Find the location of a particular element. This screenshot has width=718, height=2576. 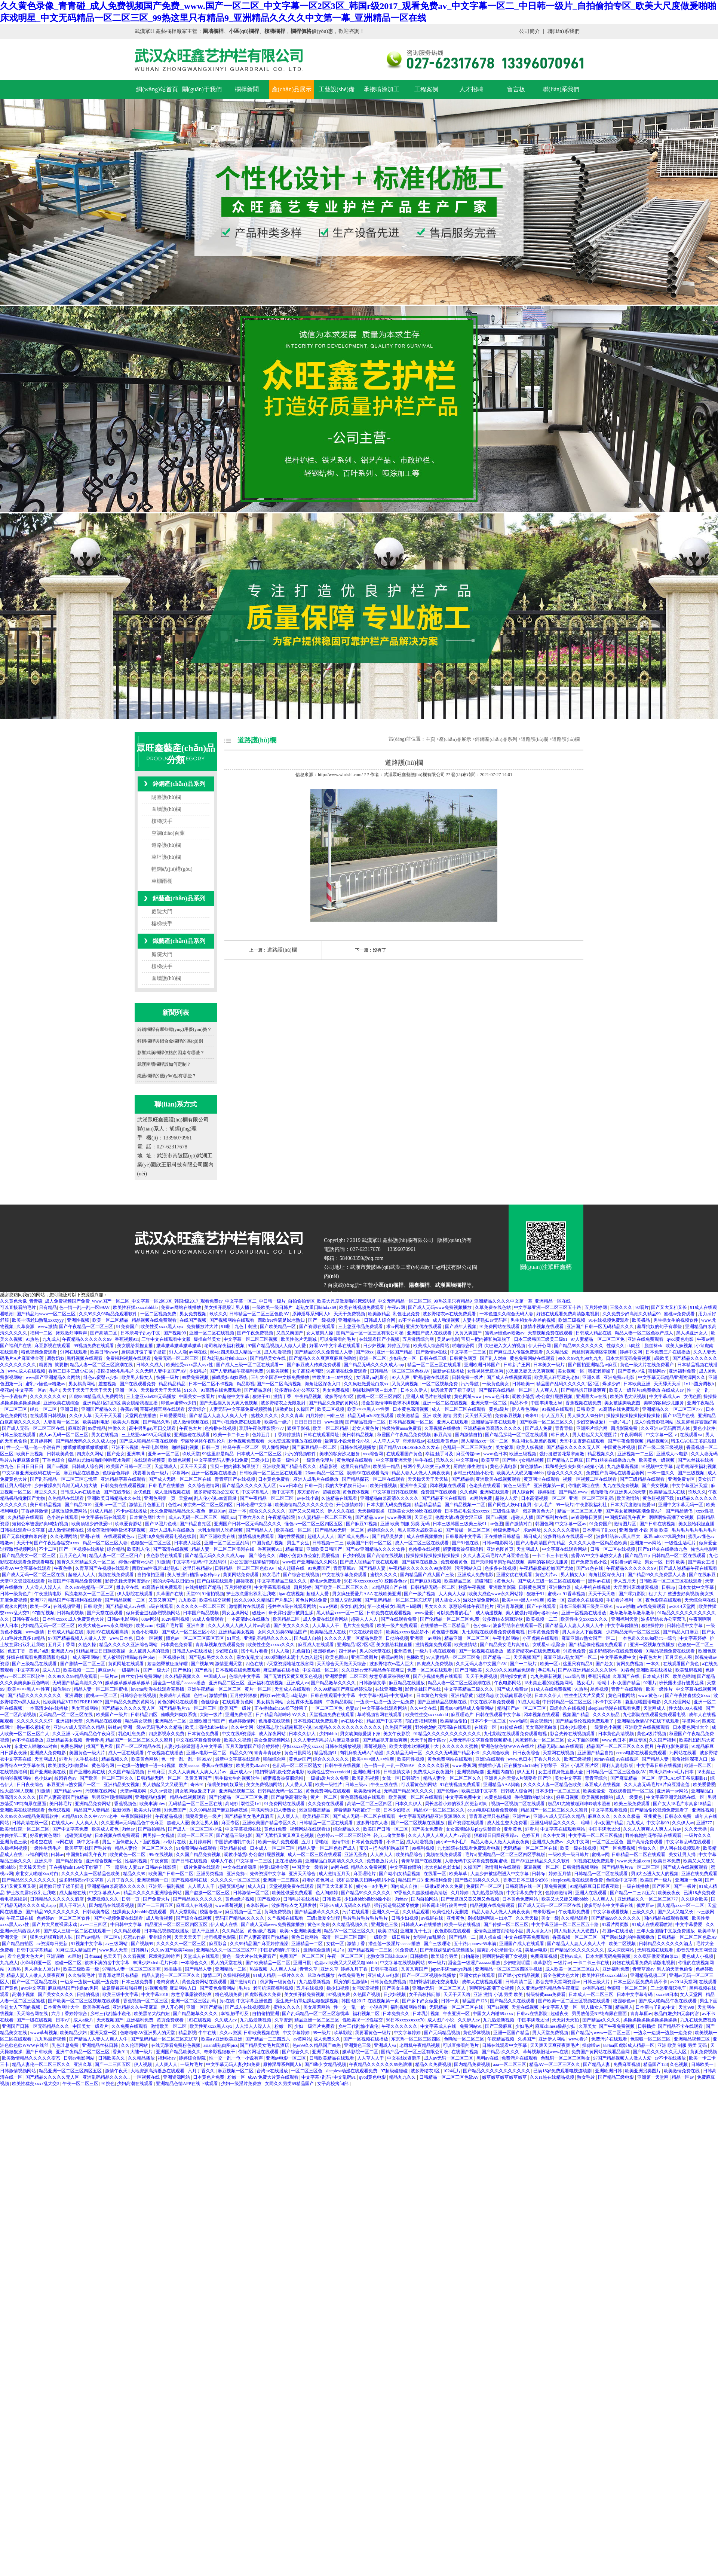

可以免费看的毛片 is located at coordinates (338, 1339).